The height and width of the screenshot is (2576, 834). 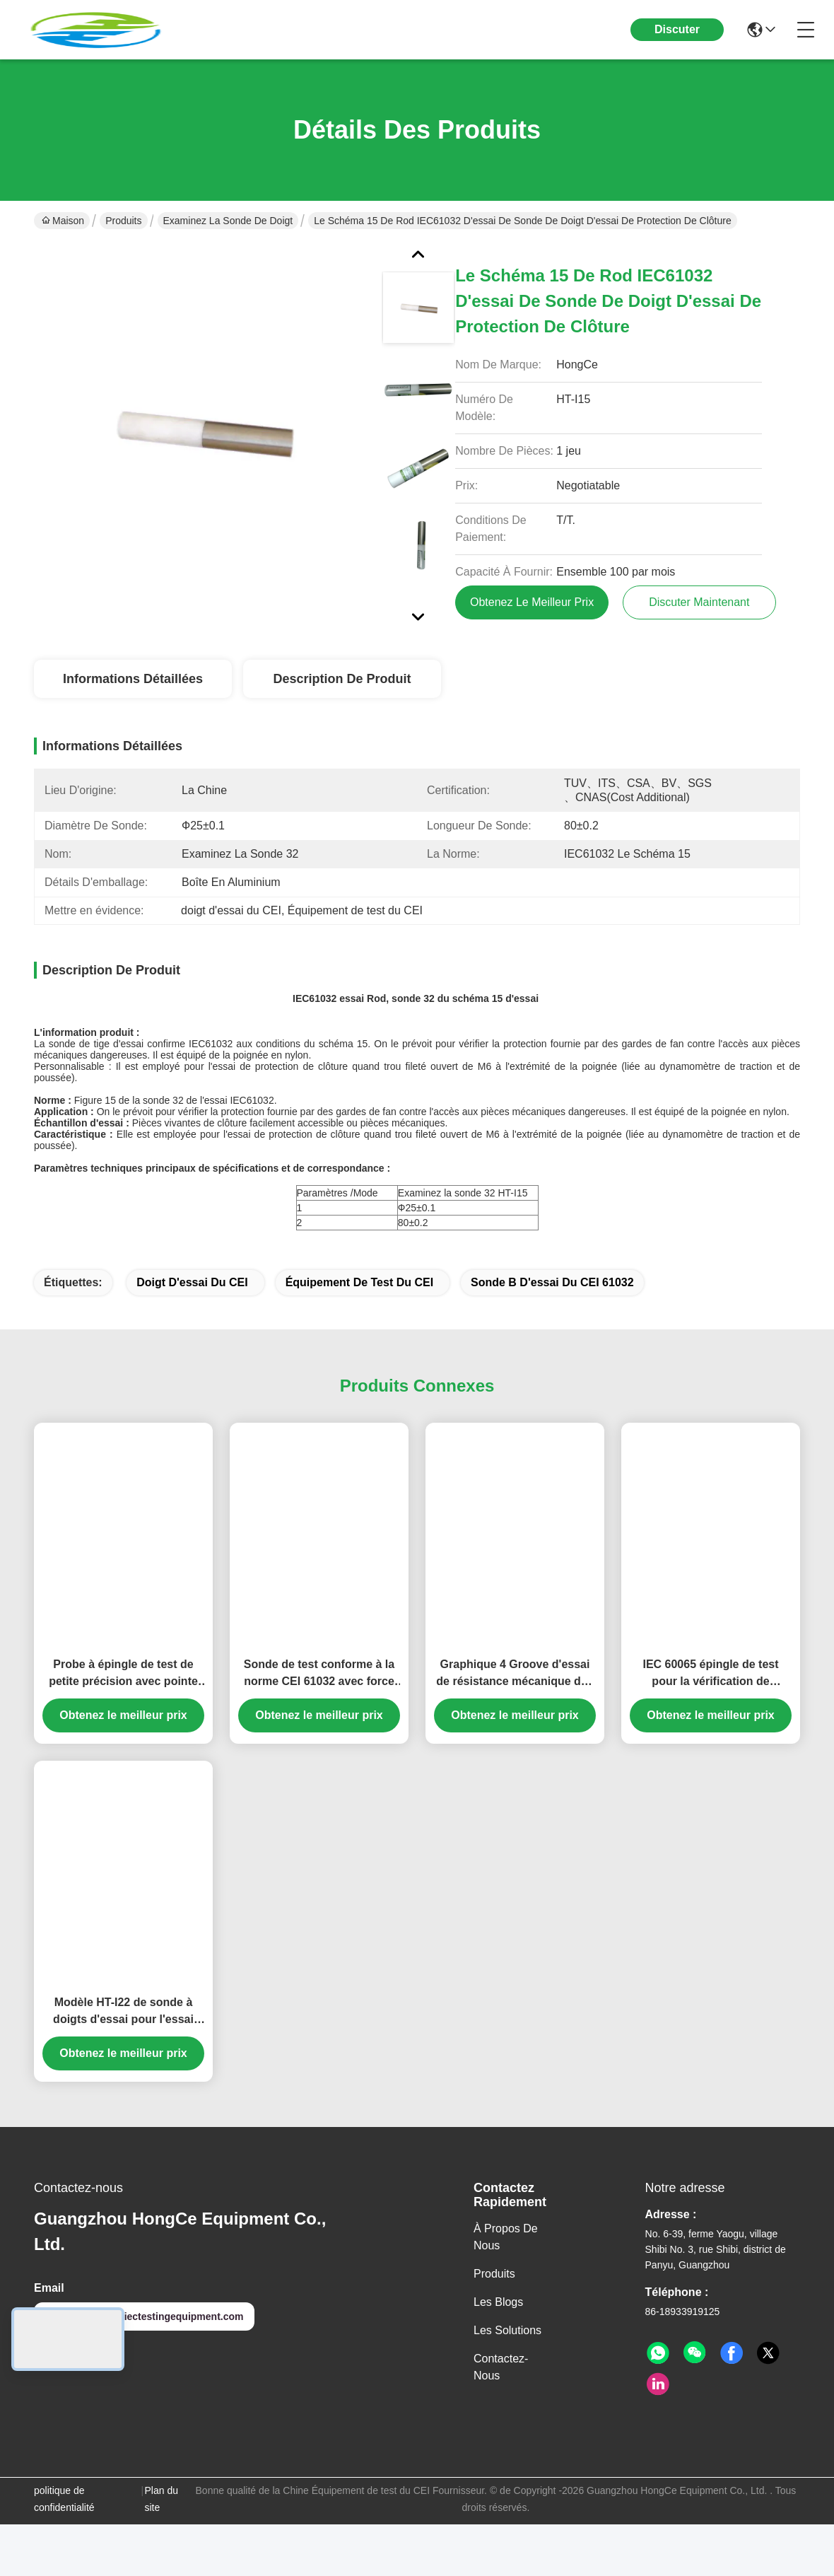 What do you see at coordinates (342, 679) in the screenshot?
I see `Description de produit` at bounding box center [342, 679].